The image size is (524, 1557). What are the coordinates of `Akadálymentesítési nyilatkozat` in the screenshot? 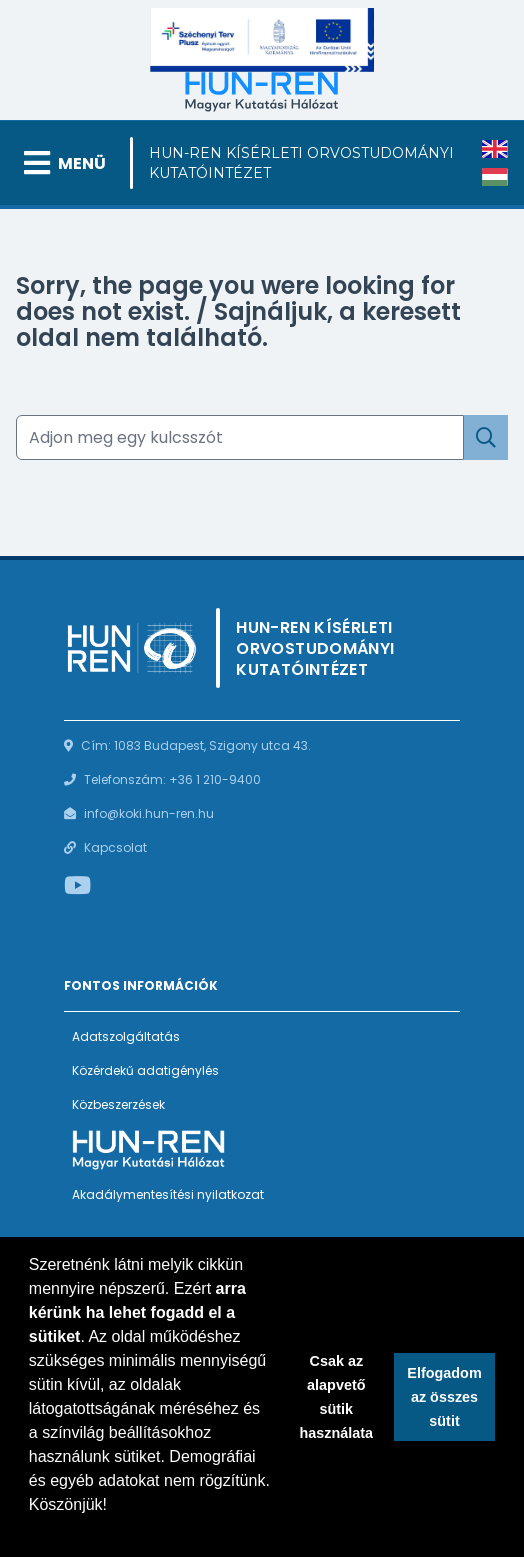 It's located at (168, 1194).